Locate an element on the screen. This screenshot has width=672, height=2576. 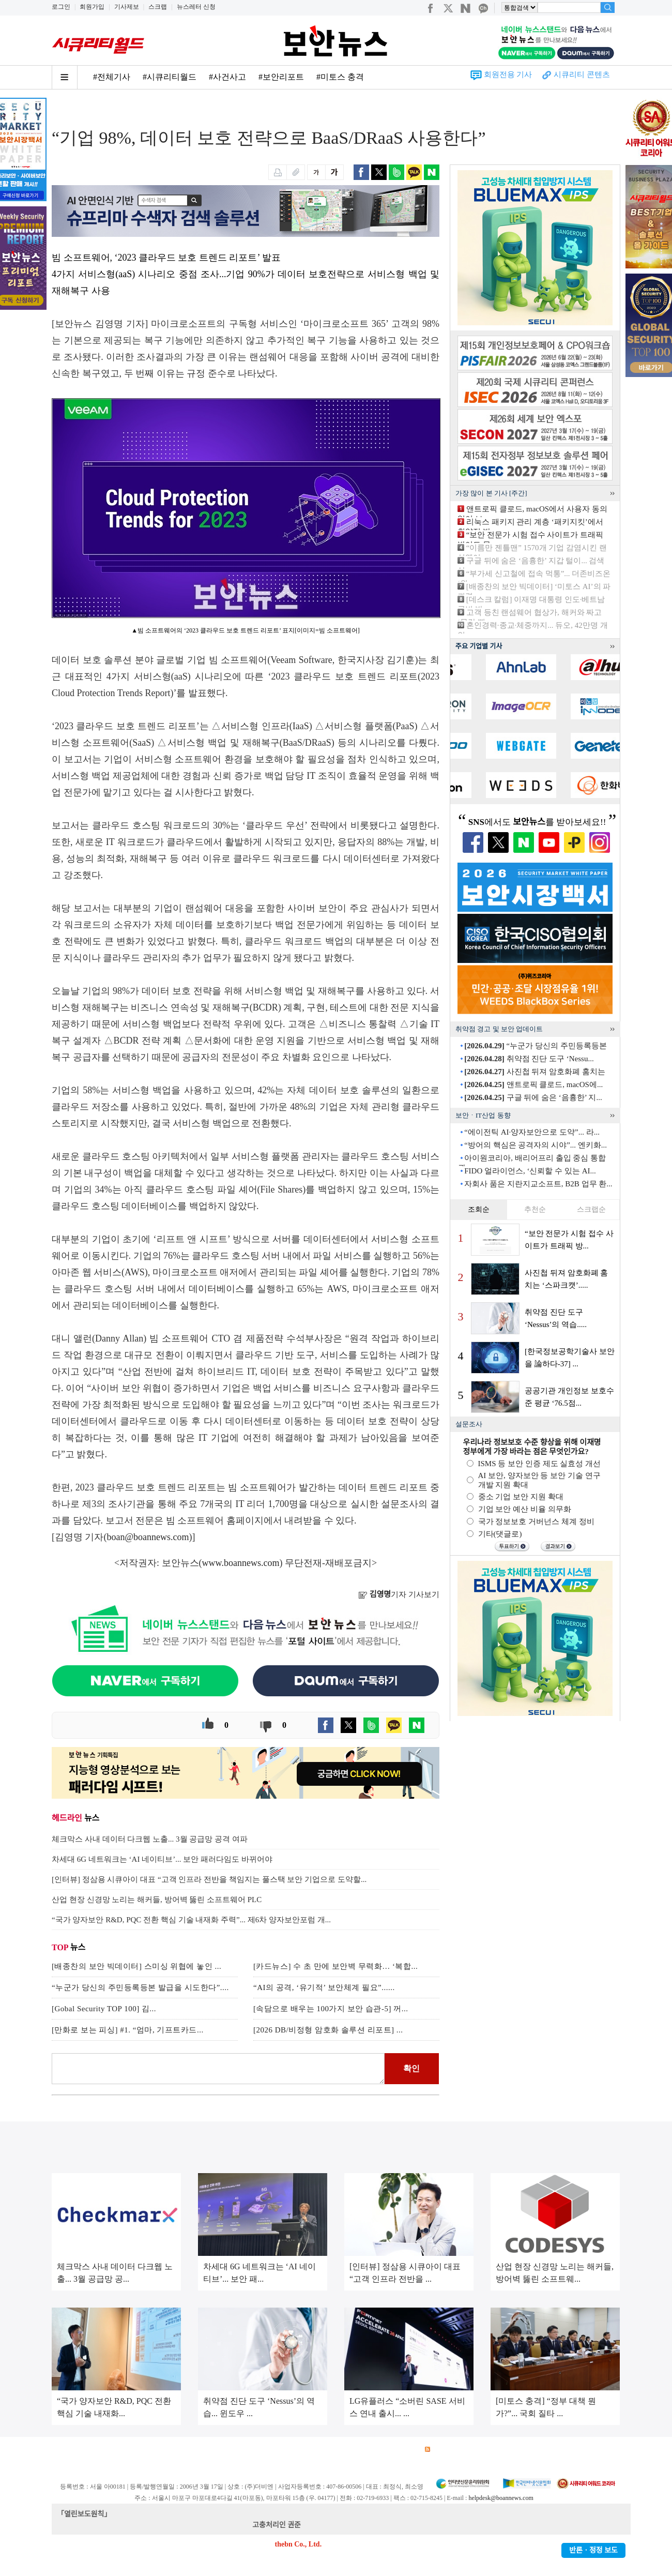
조회순 is located at coordinates (479, 1209).